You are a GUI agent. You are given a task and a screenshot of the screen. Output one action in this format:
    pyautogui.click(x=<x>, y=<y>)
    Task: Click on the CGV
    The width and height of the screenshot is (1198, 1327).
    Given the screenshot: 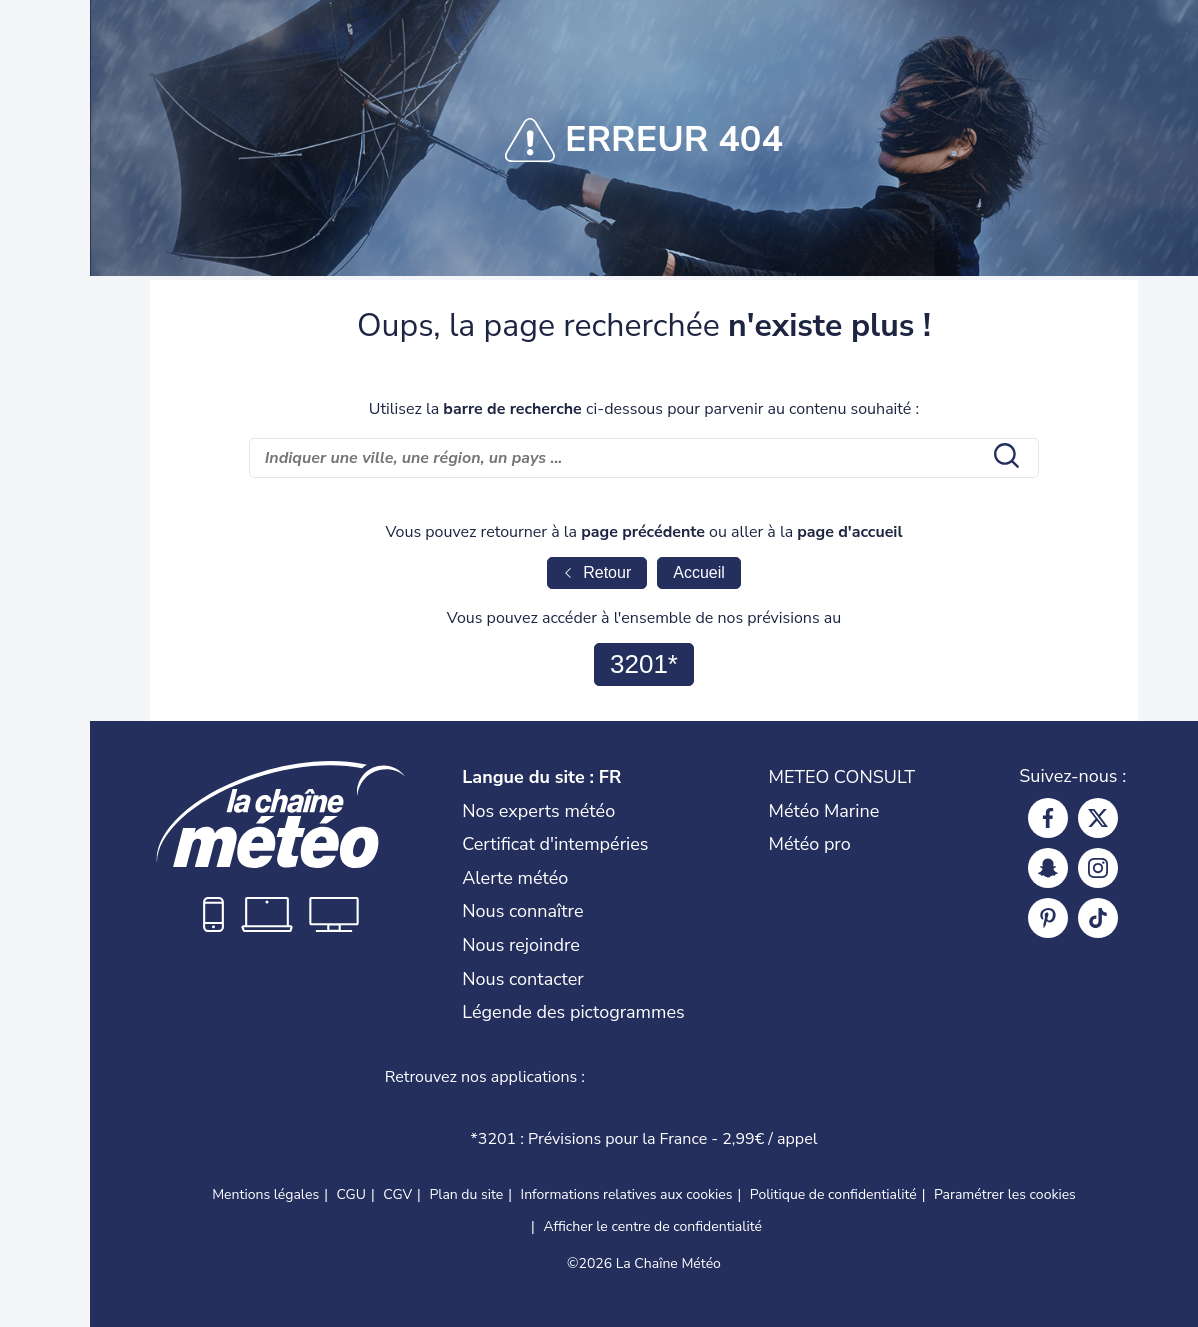 What is the action you would take?
    pyautogui.click(x=397, y=1194)
    